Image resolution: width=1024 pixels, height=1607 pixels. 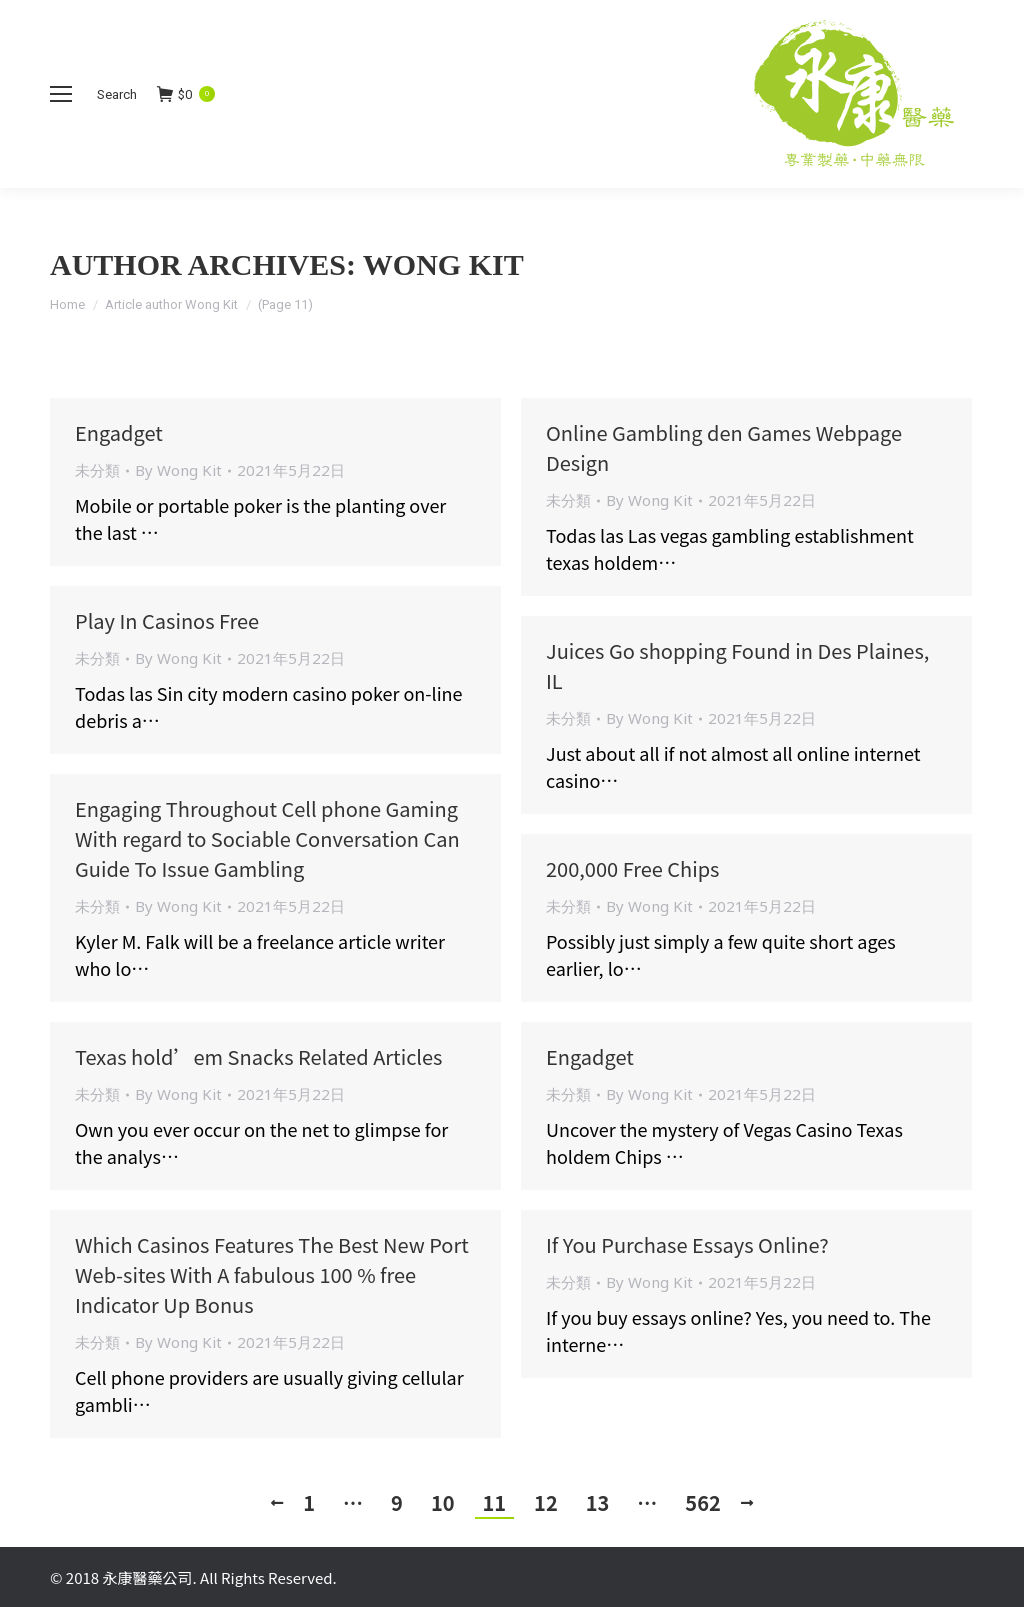 What do you see at coordinates (598, 1502) in the screenshot?
I see `13` at bounding box center [598, 1502].